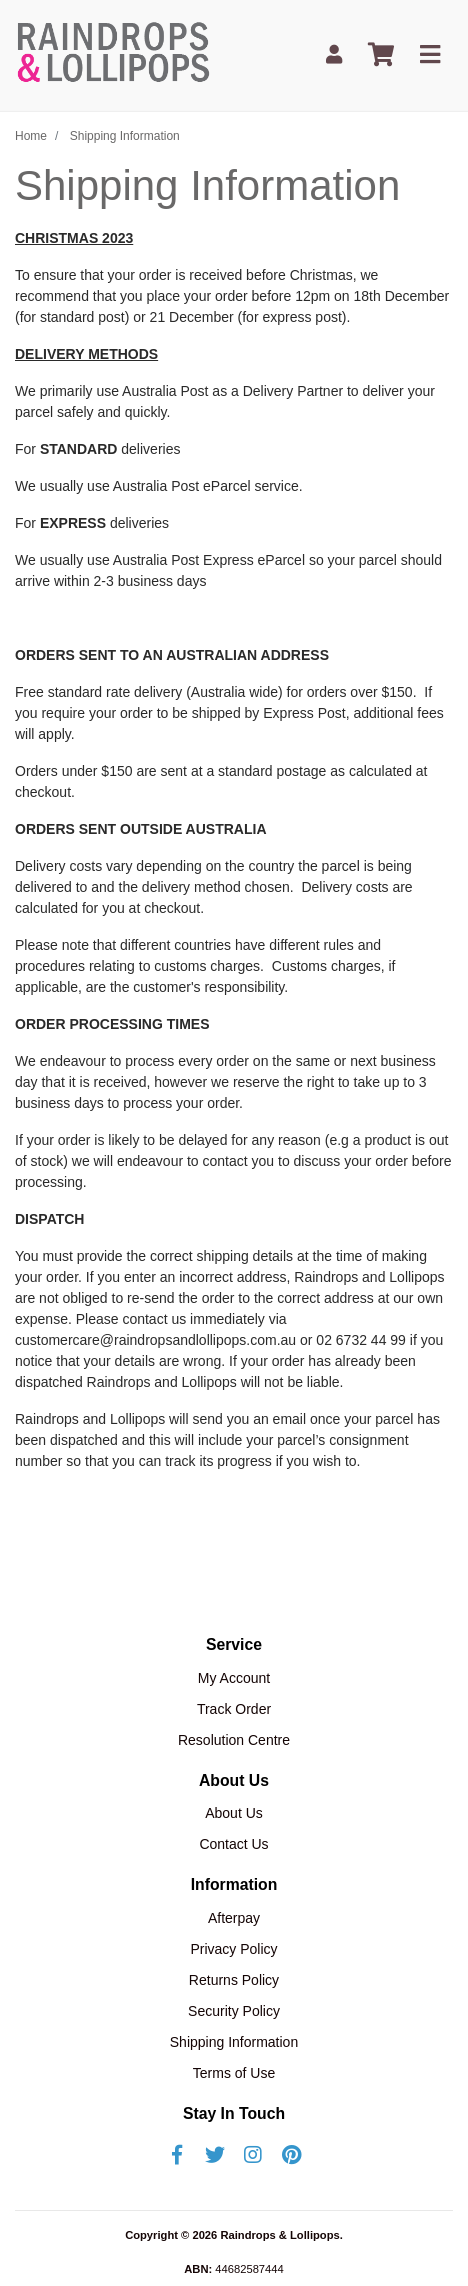  I want to click on Afterpay, so click(234, 1918).